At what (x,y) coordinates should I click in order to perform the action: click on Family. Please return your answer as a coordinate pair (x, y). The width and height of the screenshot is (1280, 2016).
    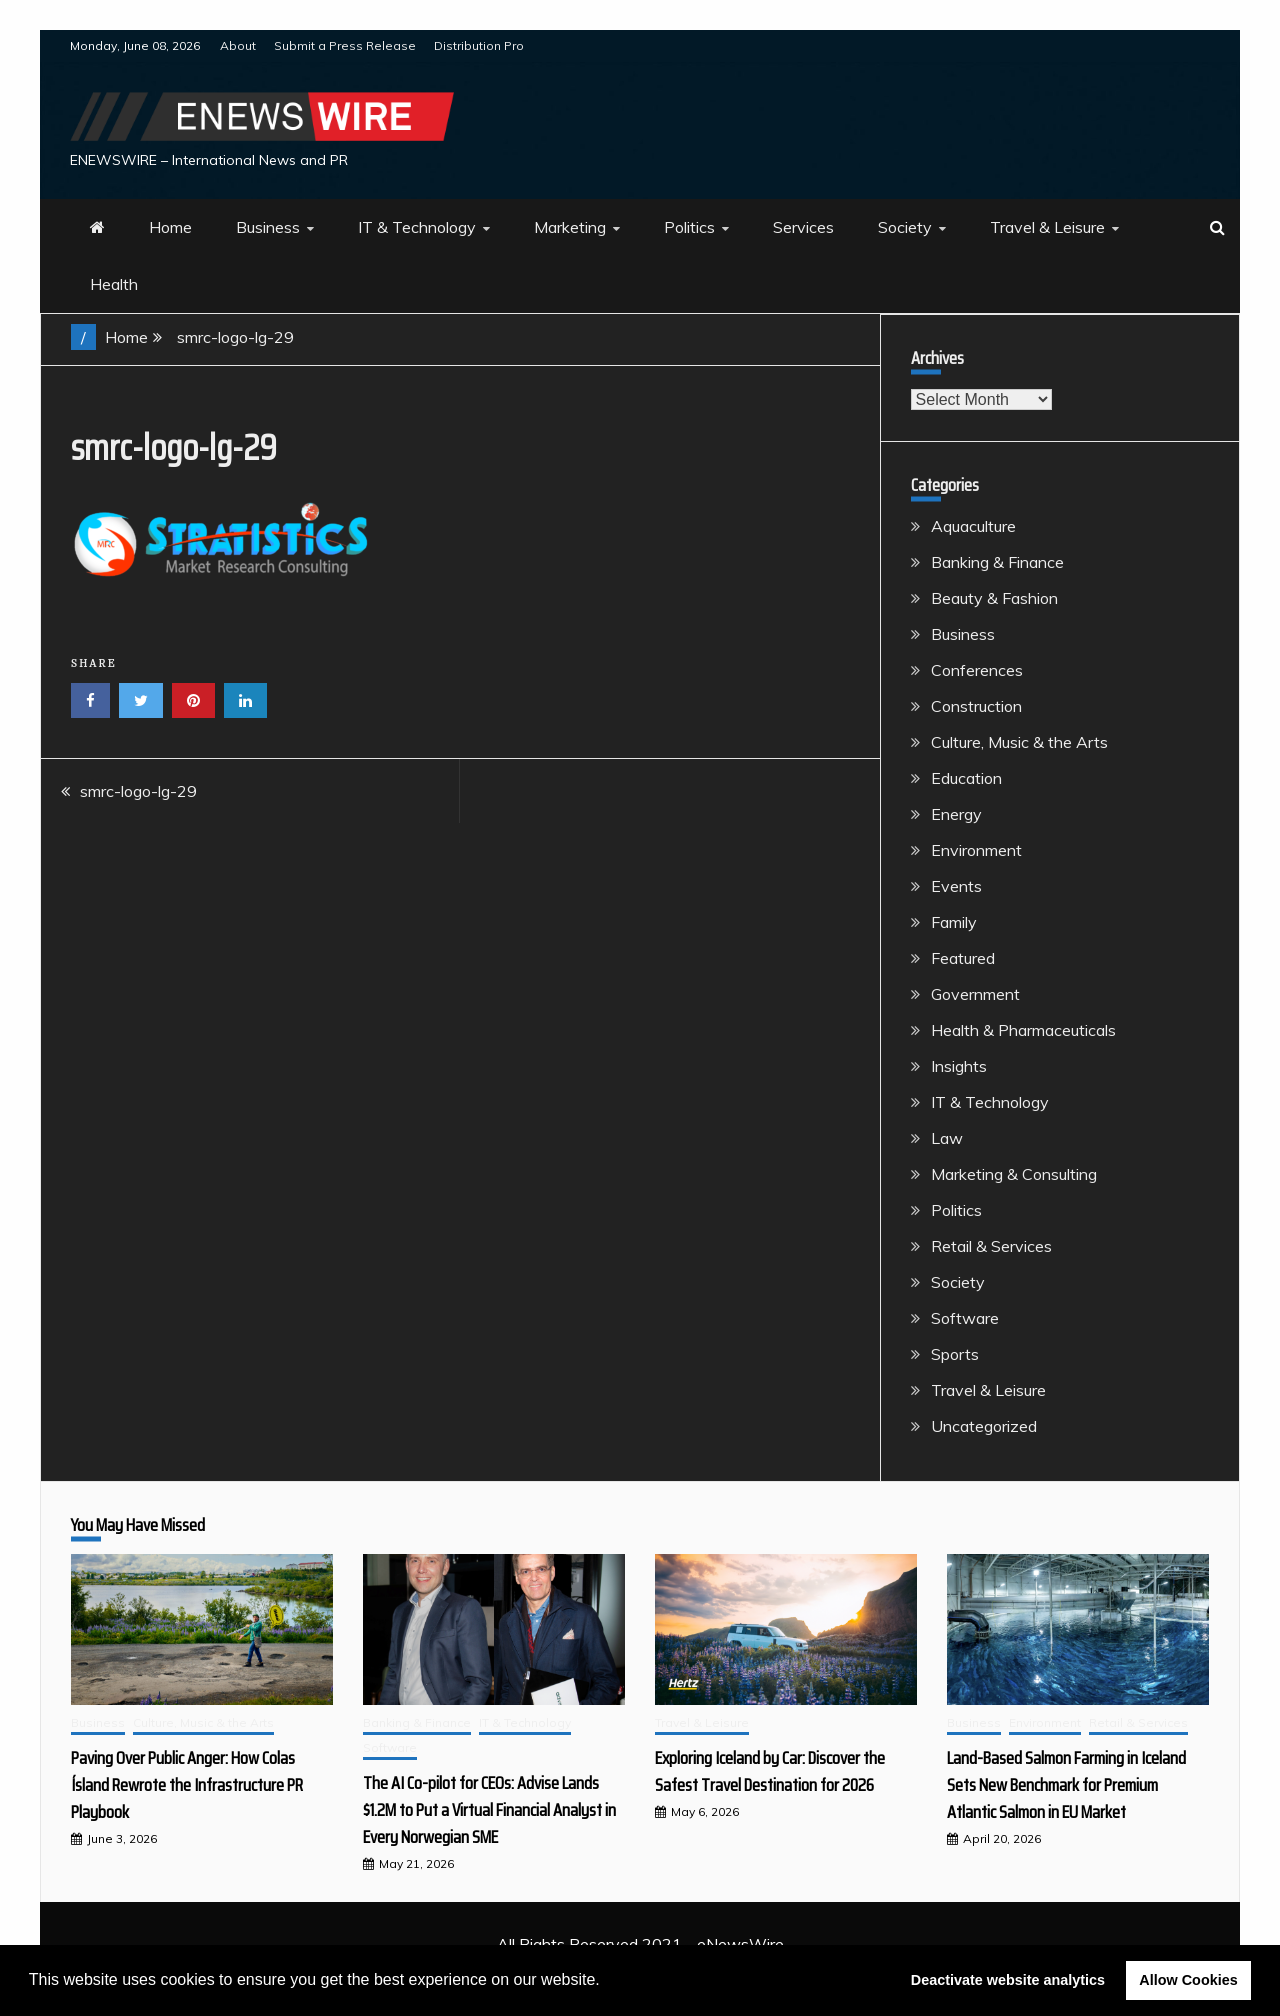
    Looking at the image, I should click on (954, 922).